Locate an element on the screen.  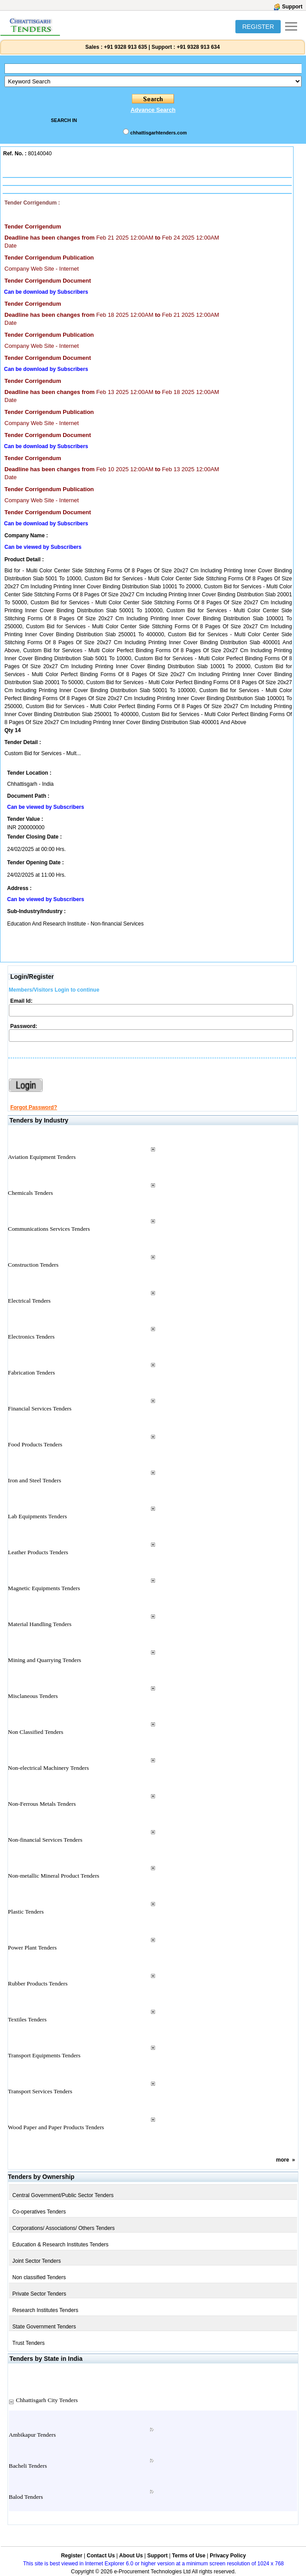
chhattisgarhtenders.com is located at coordinates (158, 132).